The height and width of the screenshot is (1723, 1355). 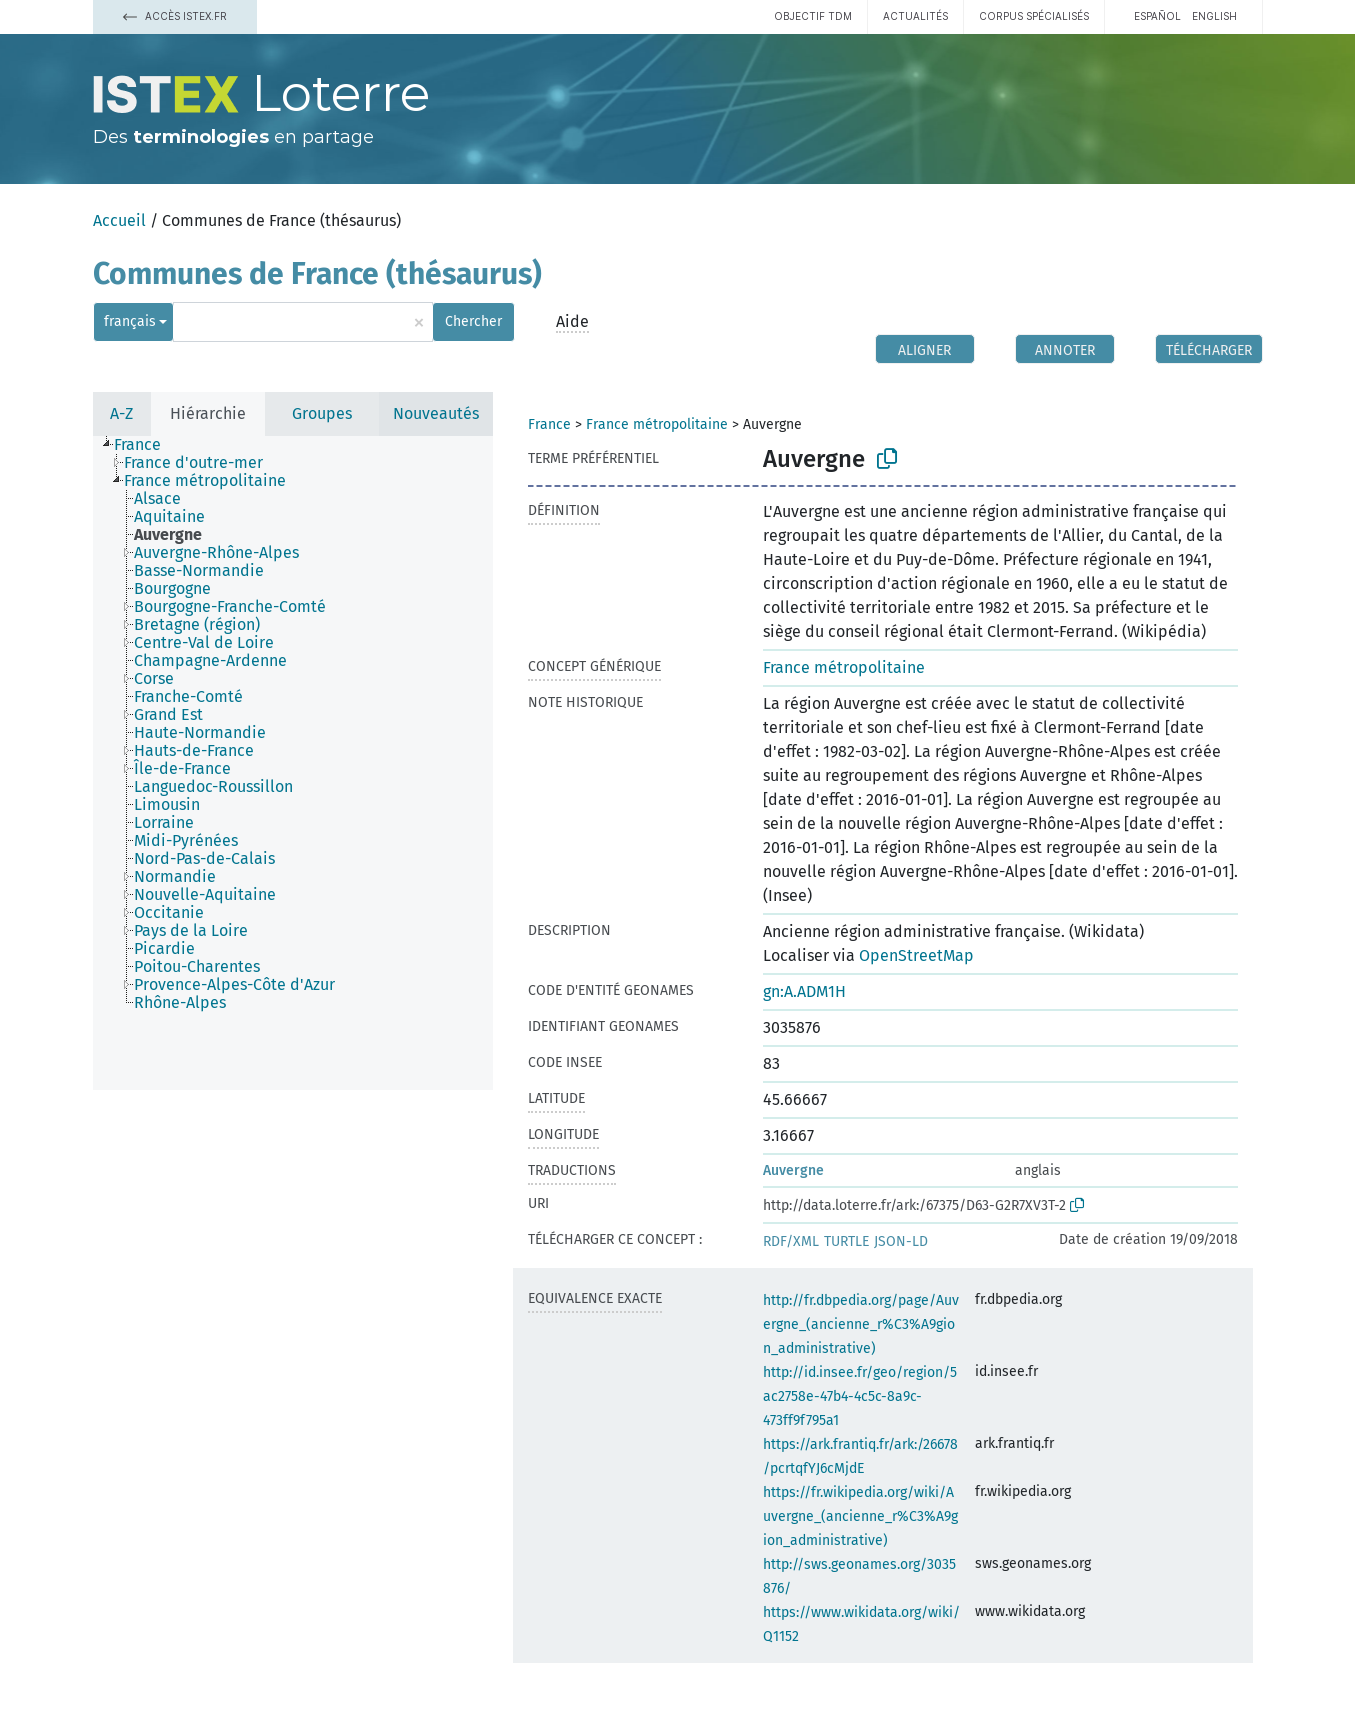 I want to click on Accès Istex.fr, so click(x=175, y=16).